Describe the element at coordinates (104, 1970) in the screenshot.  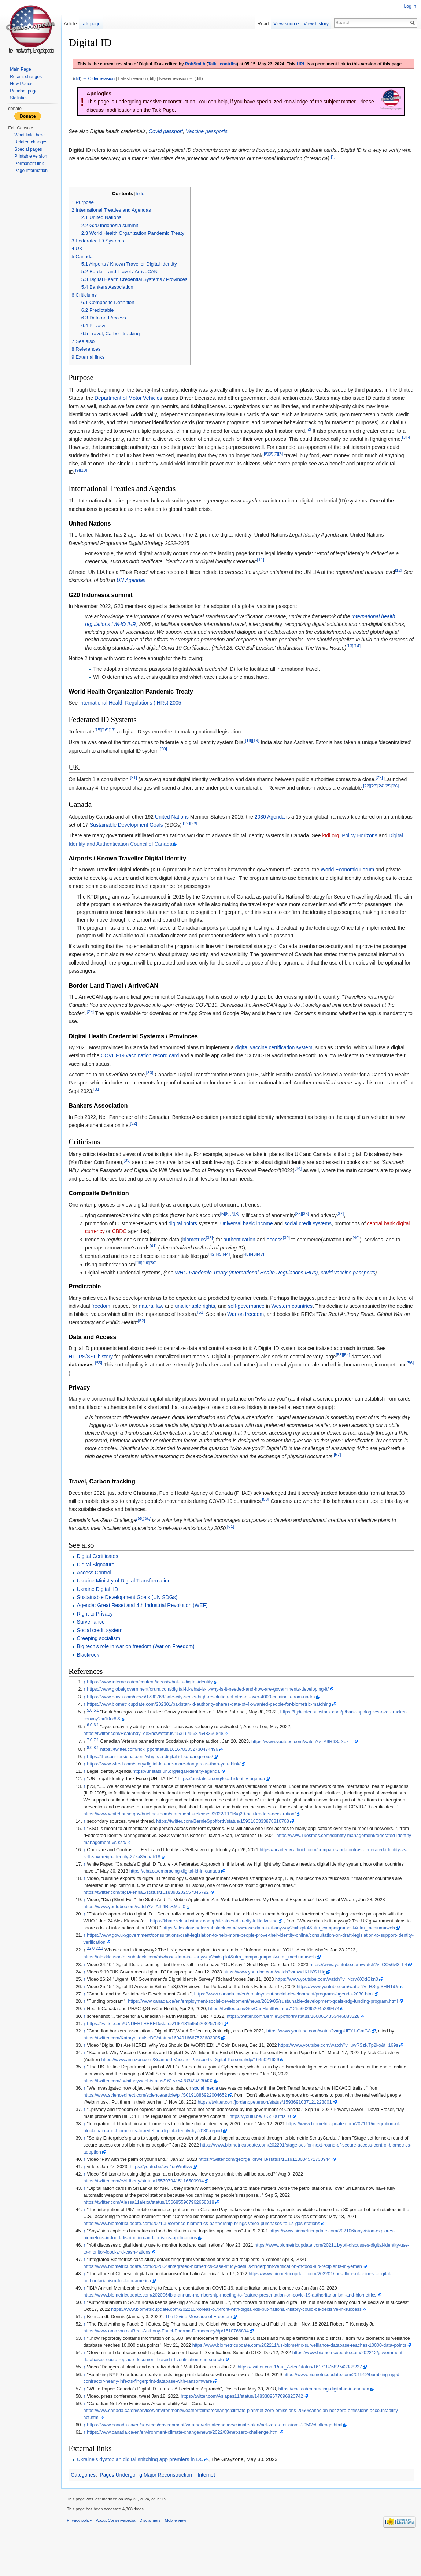
I see `22.1` at that location.